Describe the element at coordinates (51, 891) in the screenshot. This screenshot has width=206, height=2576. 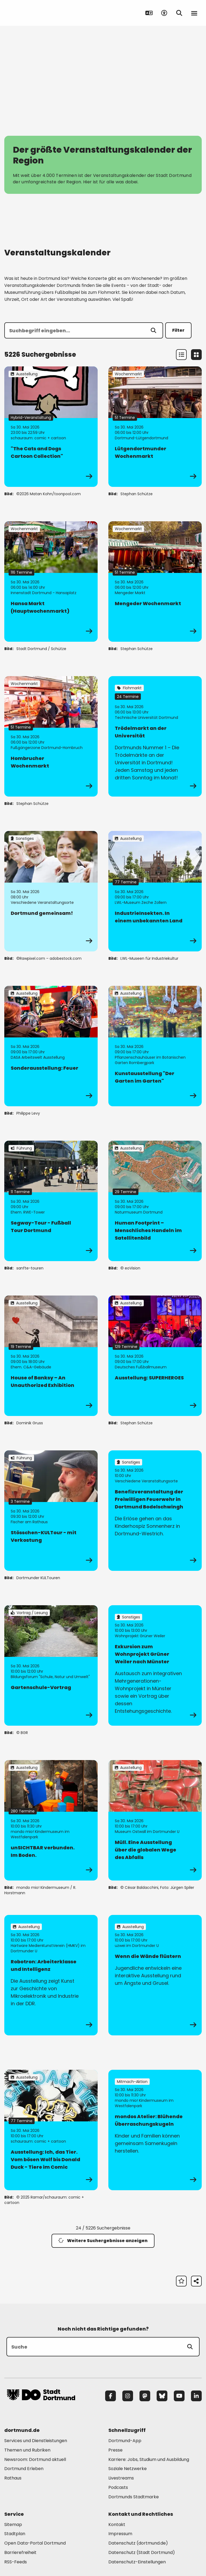
I see `[zur Veranstaltung Dortmund gemeinsam!]` at that location.